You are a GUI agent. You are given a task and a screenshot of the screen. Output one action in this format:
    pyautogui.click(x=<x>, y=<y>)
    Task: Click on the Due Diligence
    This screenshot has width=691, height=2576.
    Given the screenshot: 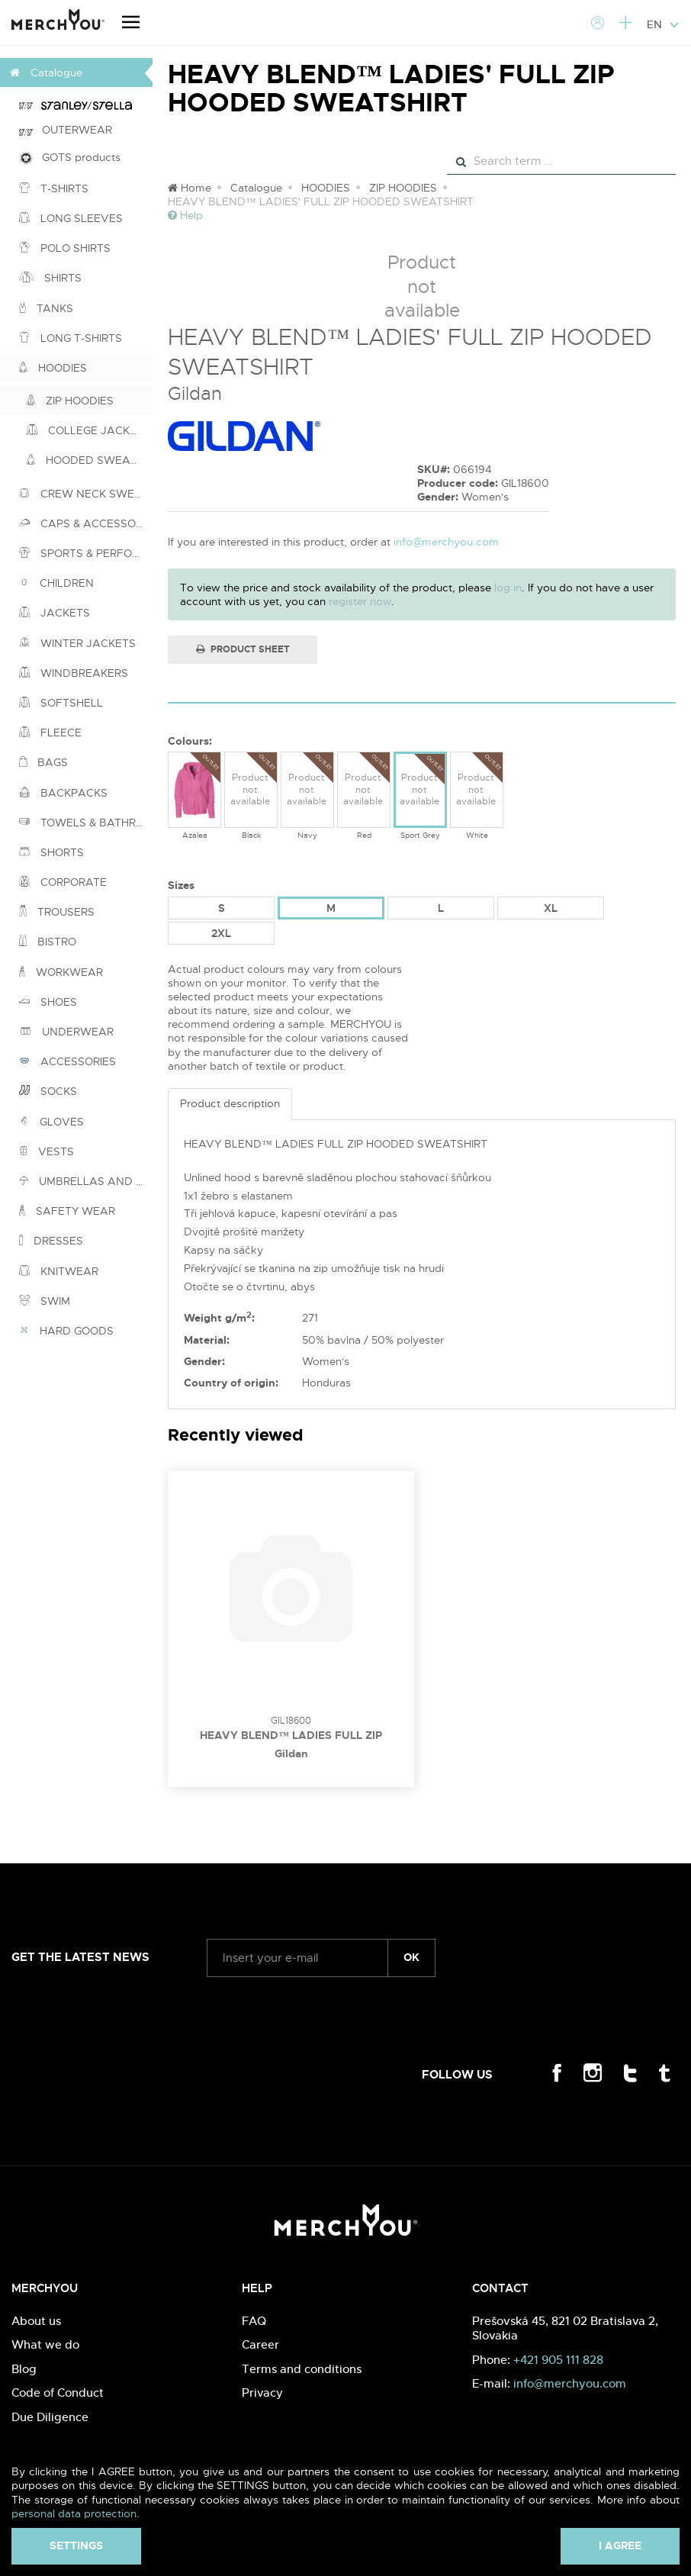 What is the action you would take?
    pyautogui.click(x=49, y=2417)
    